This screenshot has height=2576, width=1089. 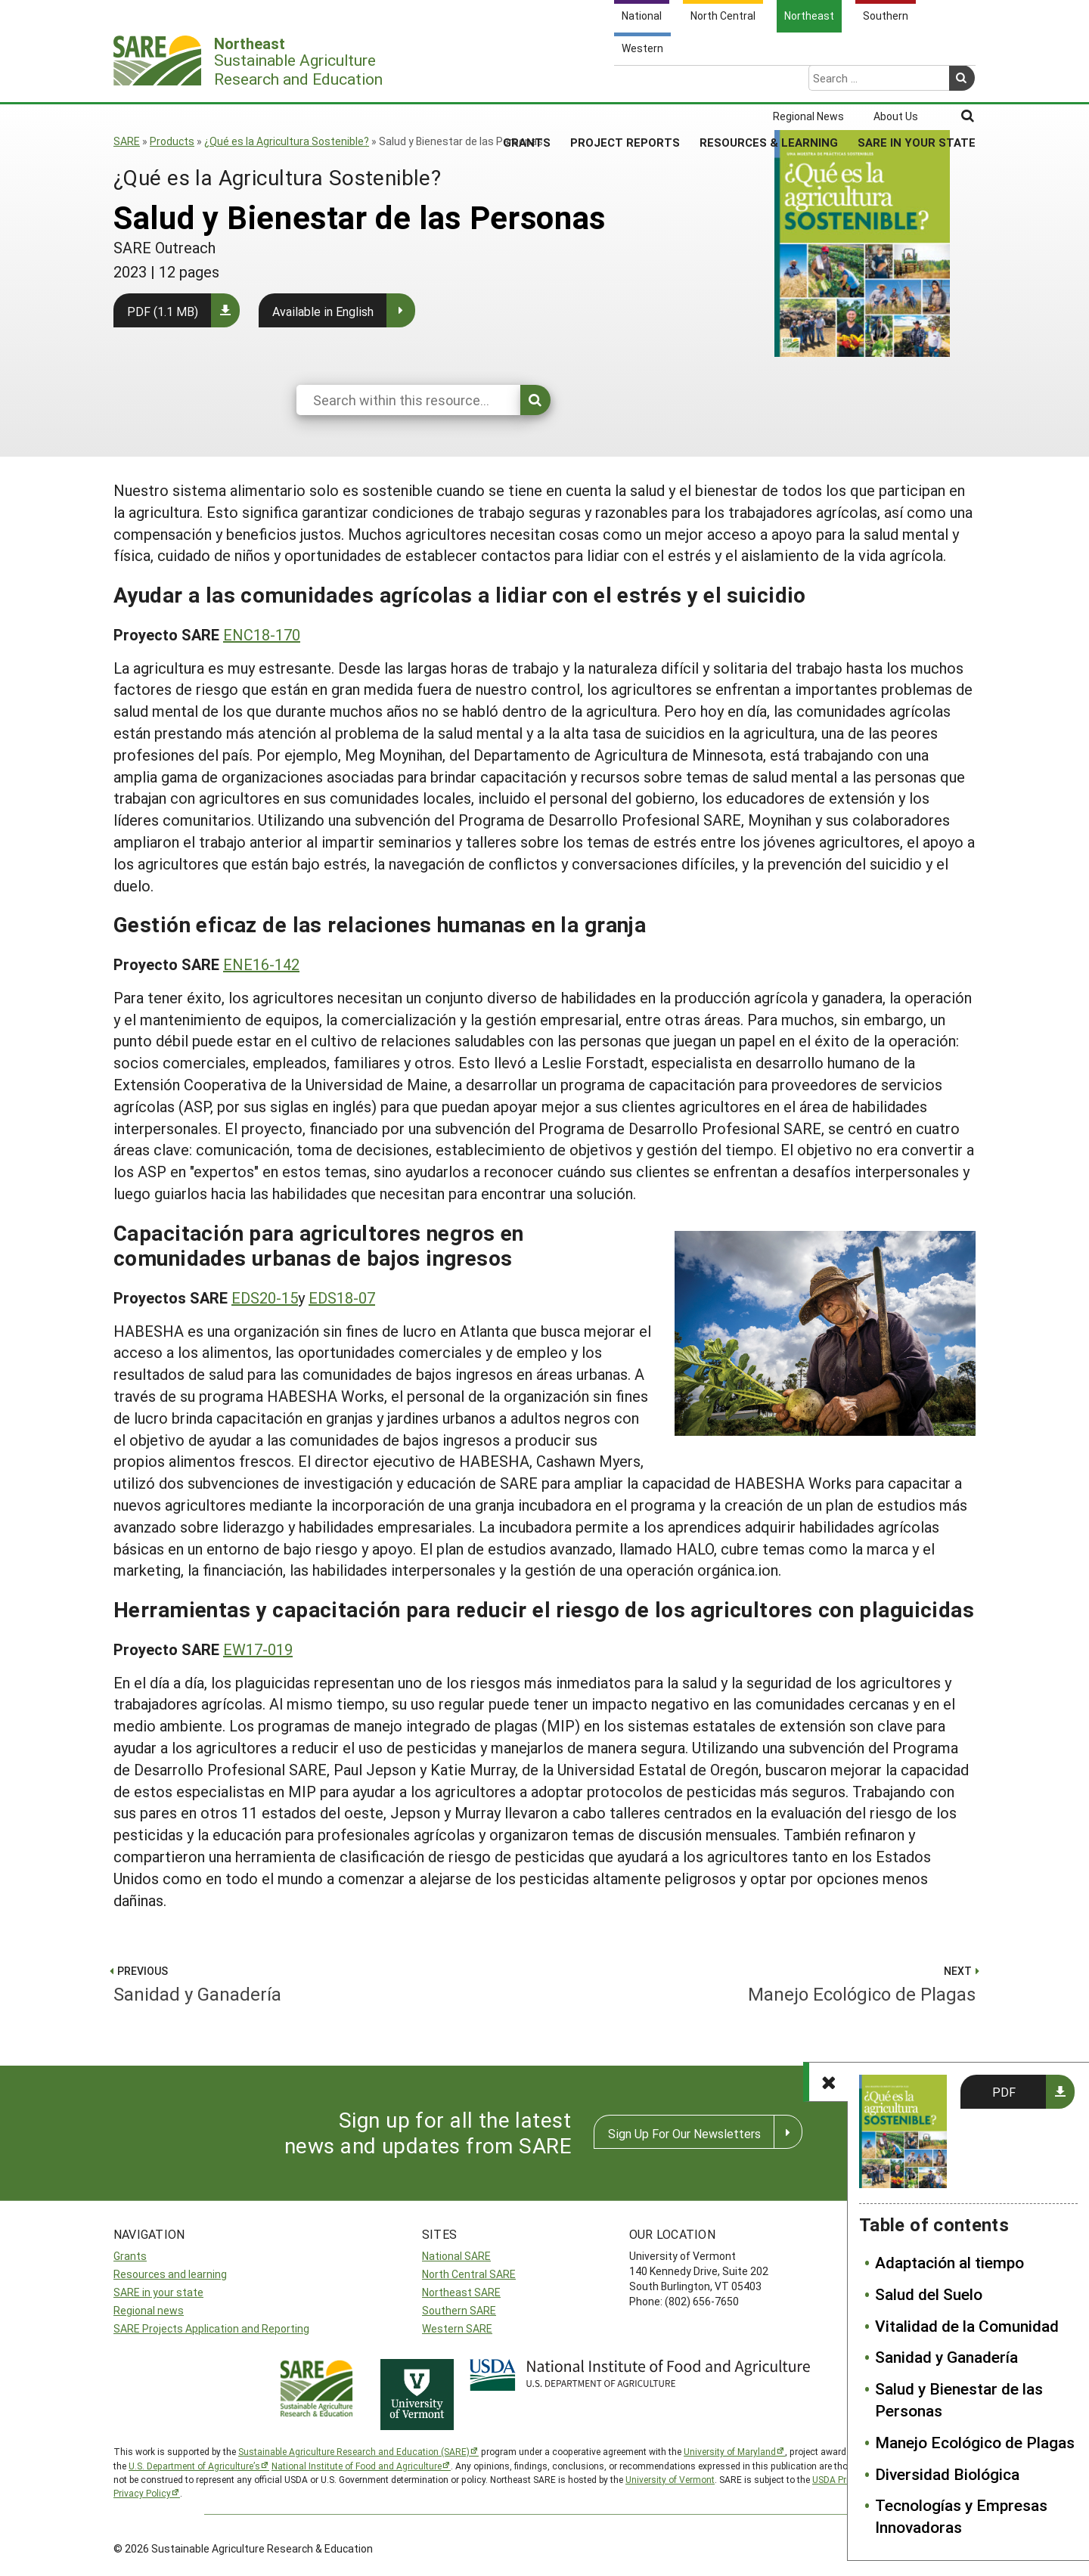 What do you see at coordinates (769, 82) in the screenshot?
I see `Resources & Learning` at bounding box center [769, 82].